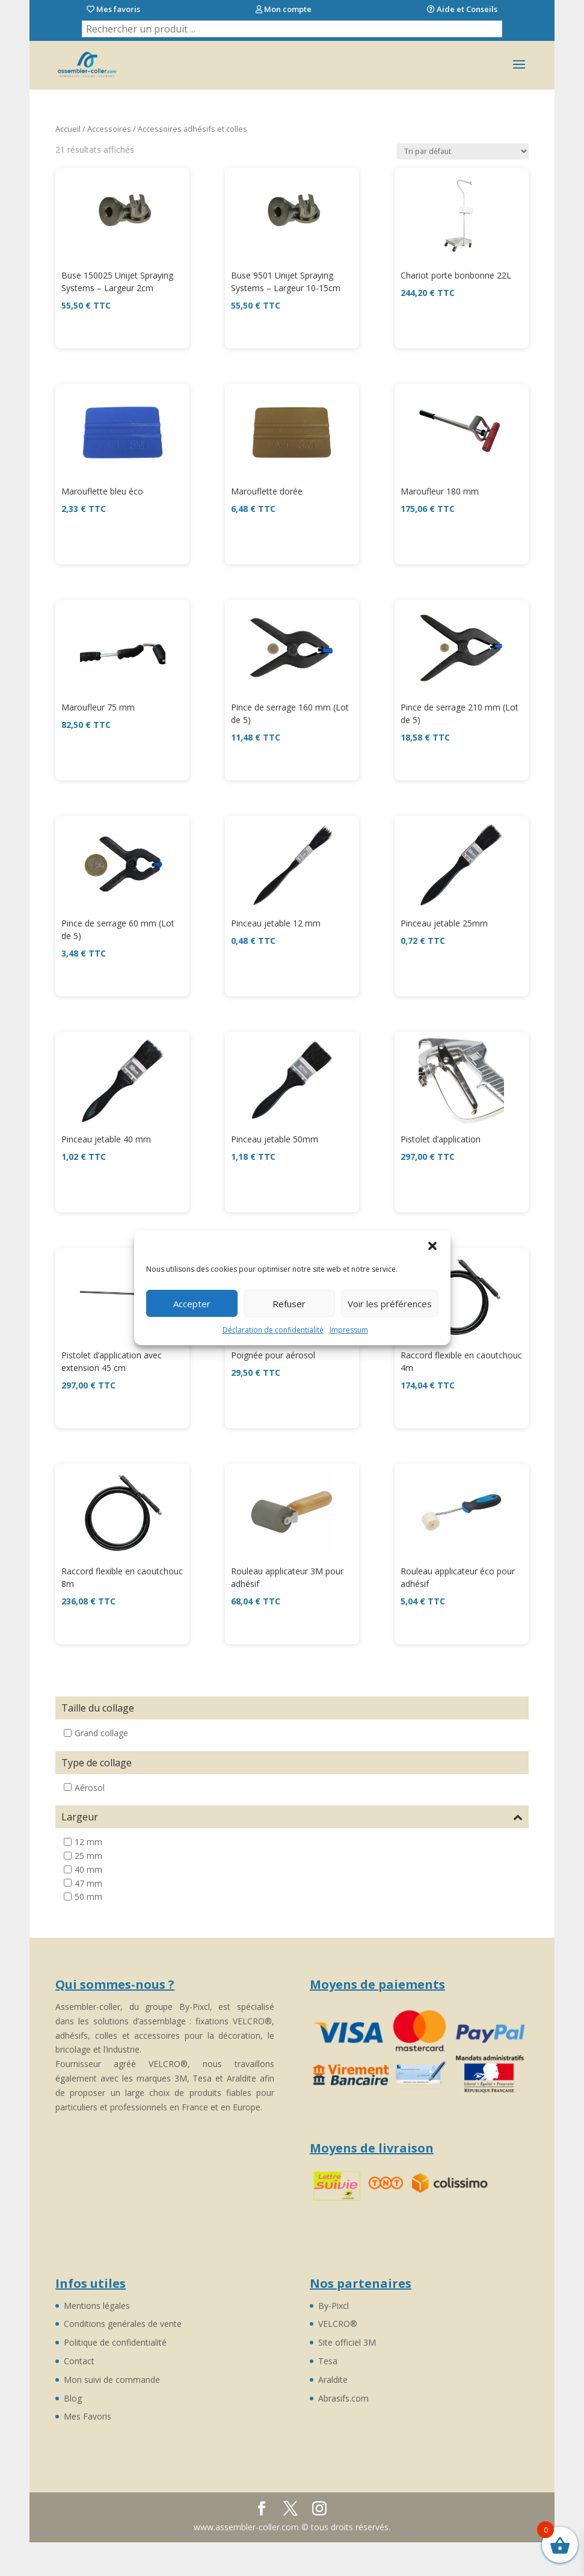  I want to click on Aide et Conseils, so click(462, 9).